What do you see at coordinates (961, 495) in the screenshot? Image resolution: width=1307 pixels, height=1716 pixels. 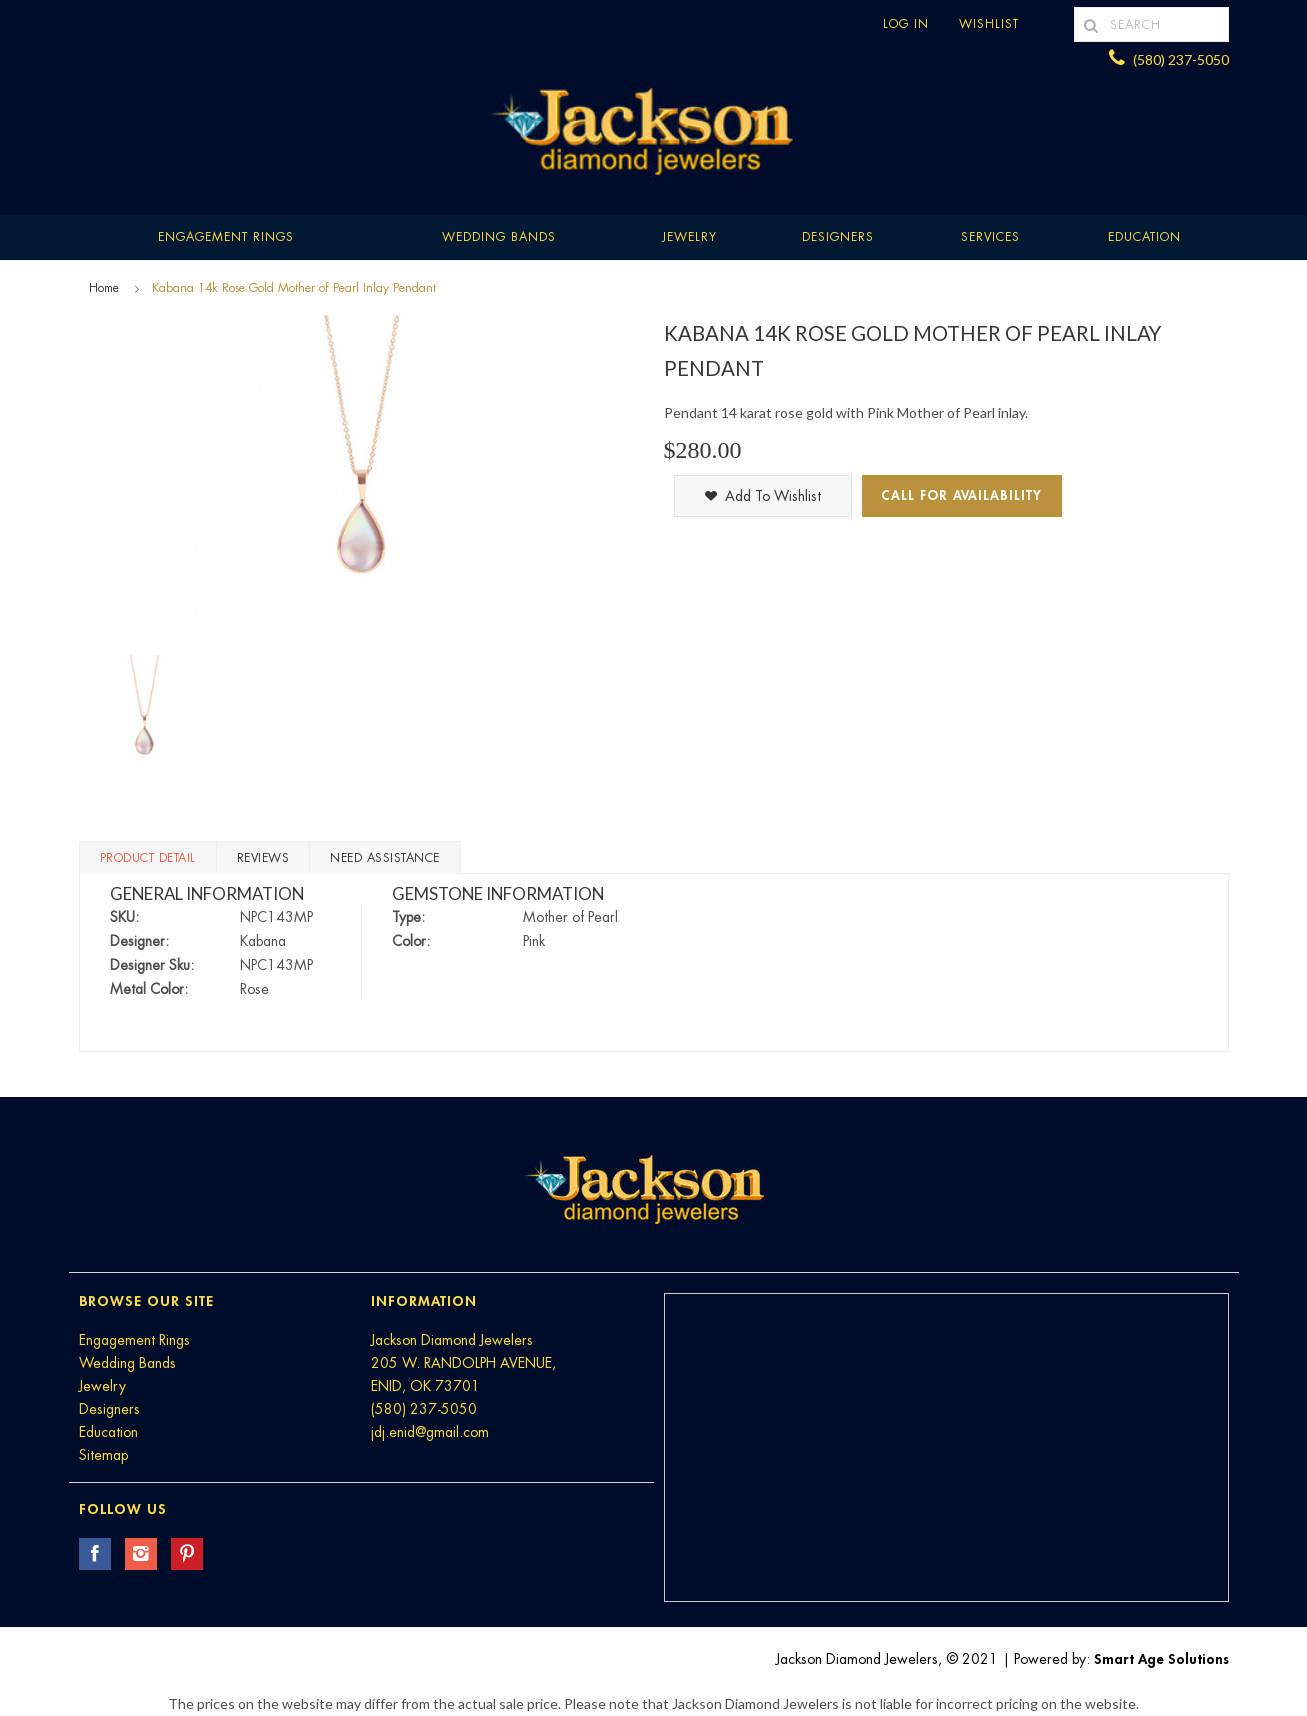 I see `Call for Availability` at bounding box center [961, 495].